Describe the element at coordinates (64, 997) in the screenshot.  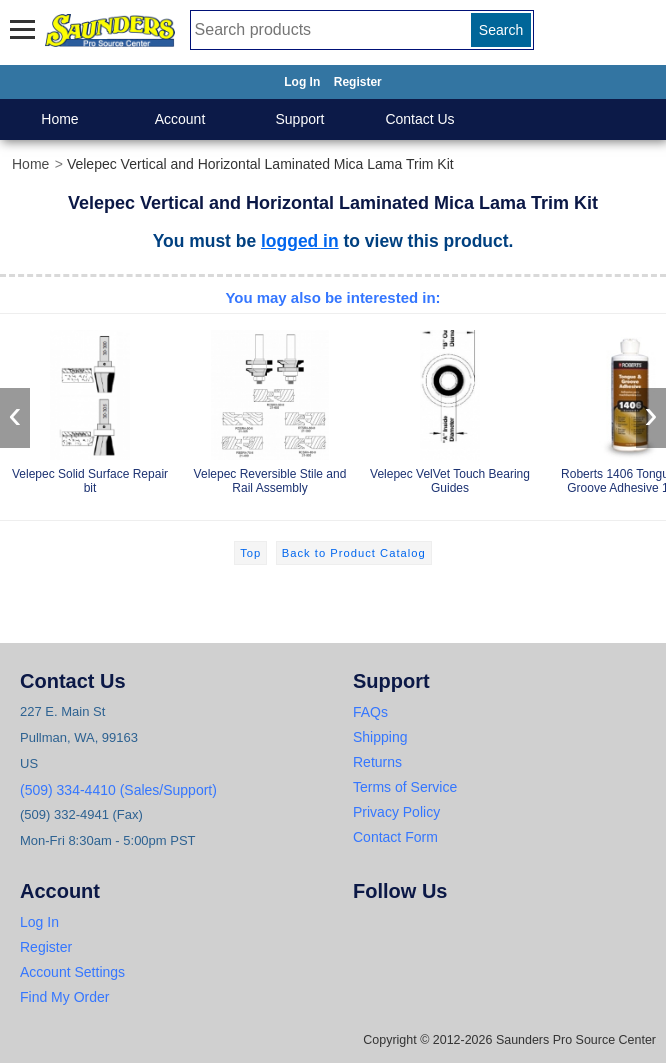
I see `Find My Order` at that location.